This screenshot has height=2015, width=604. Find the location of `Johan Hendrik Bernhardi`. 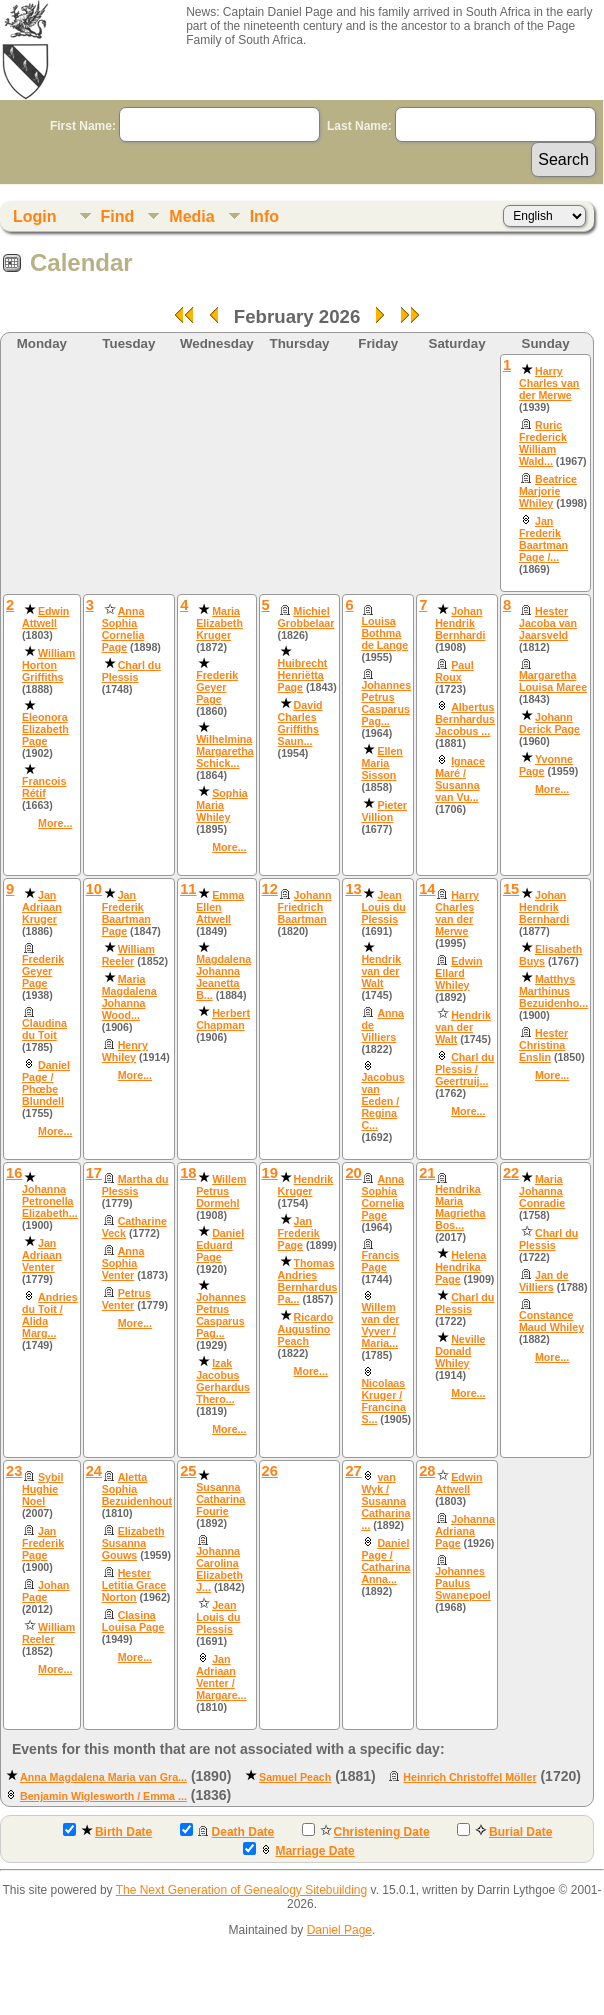

Johan Hendrik Bernhardi is located at coordinates (460, 623).